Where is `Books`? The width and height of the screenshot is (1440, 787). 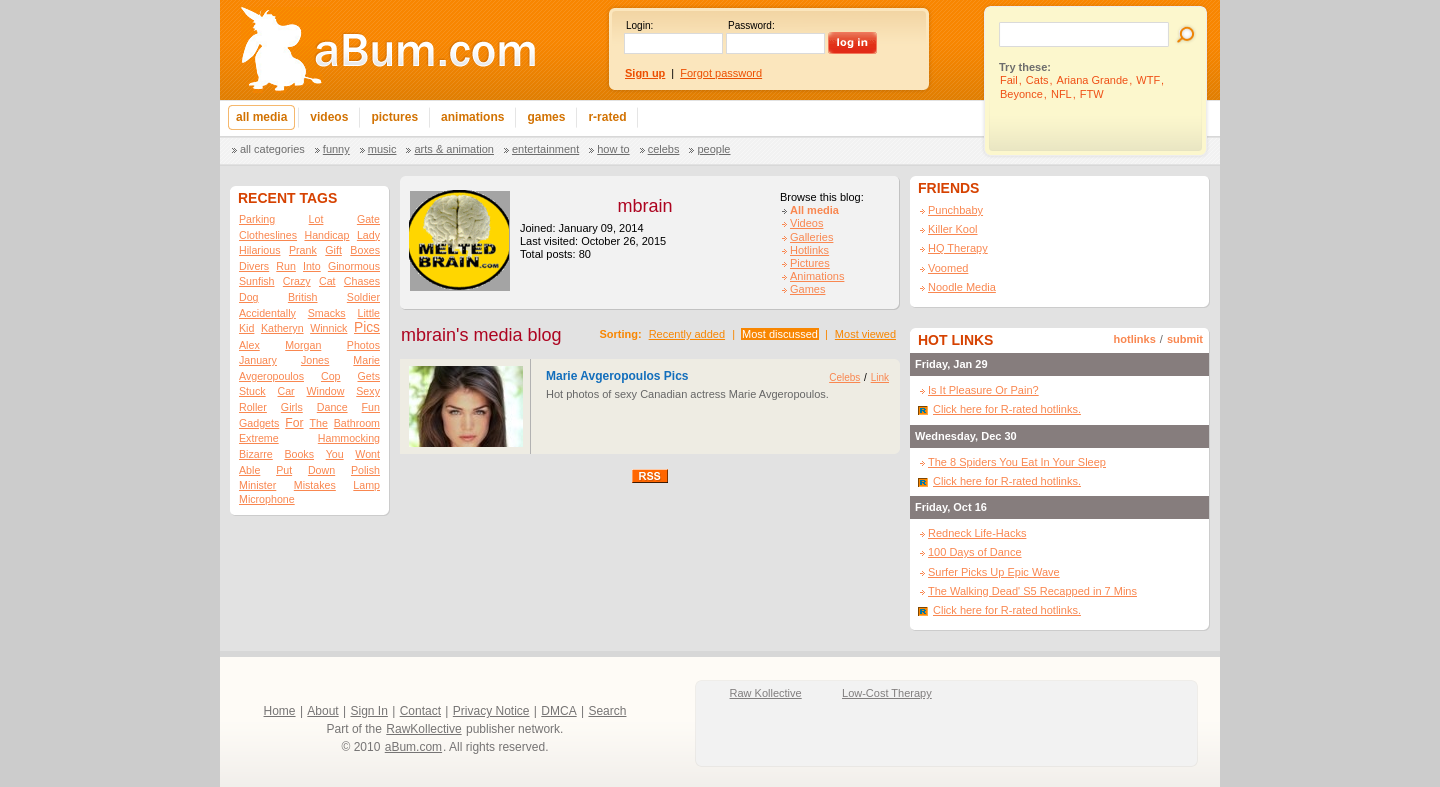
Books is located at coordinates (299, 454).